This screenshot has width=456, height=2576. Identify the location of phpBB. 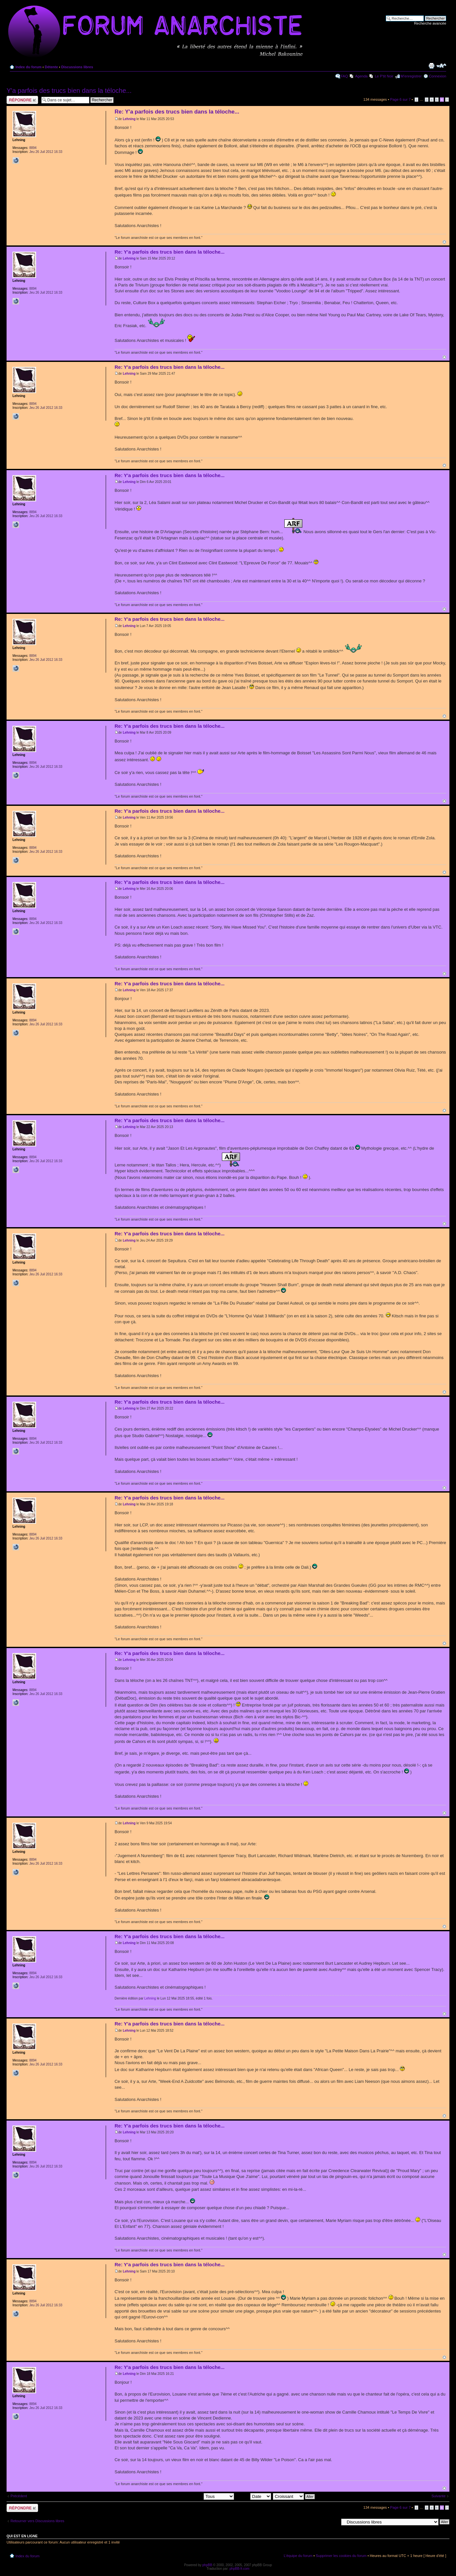
(207, 2565).